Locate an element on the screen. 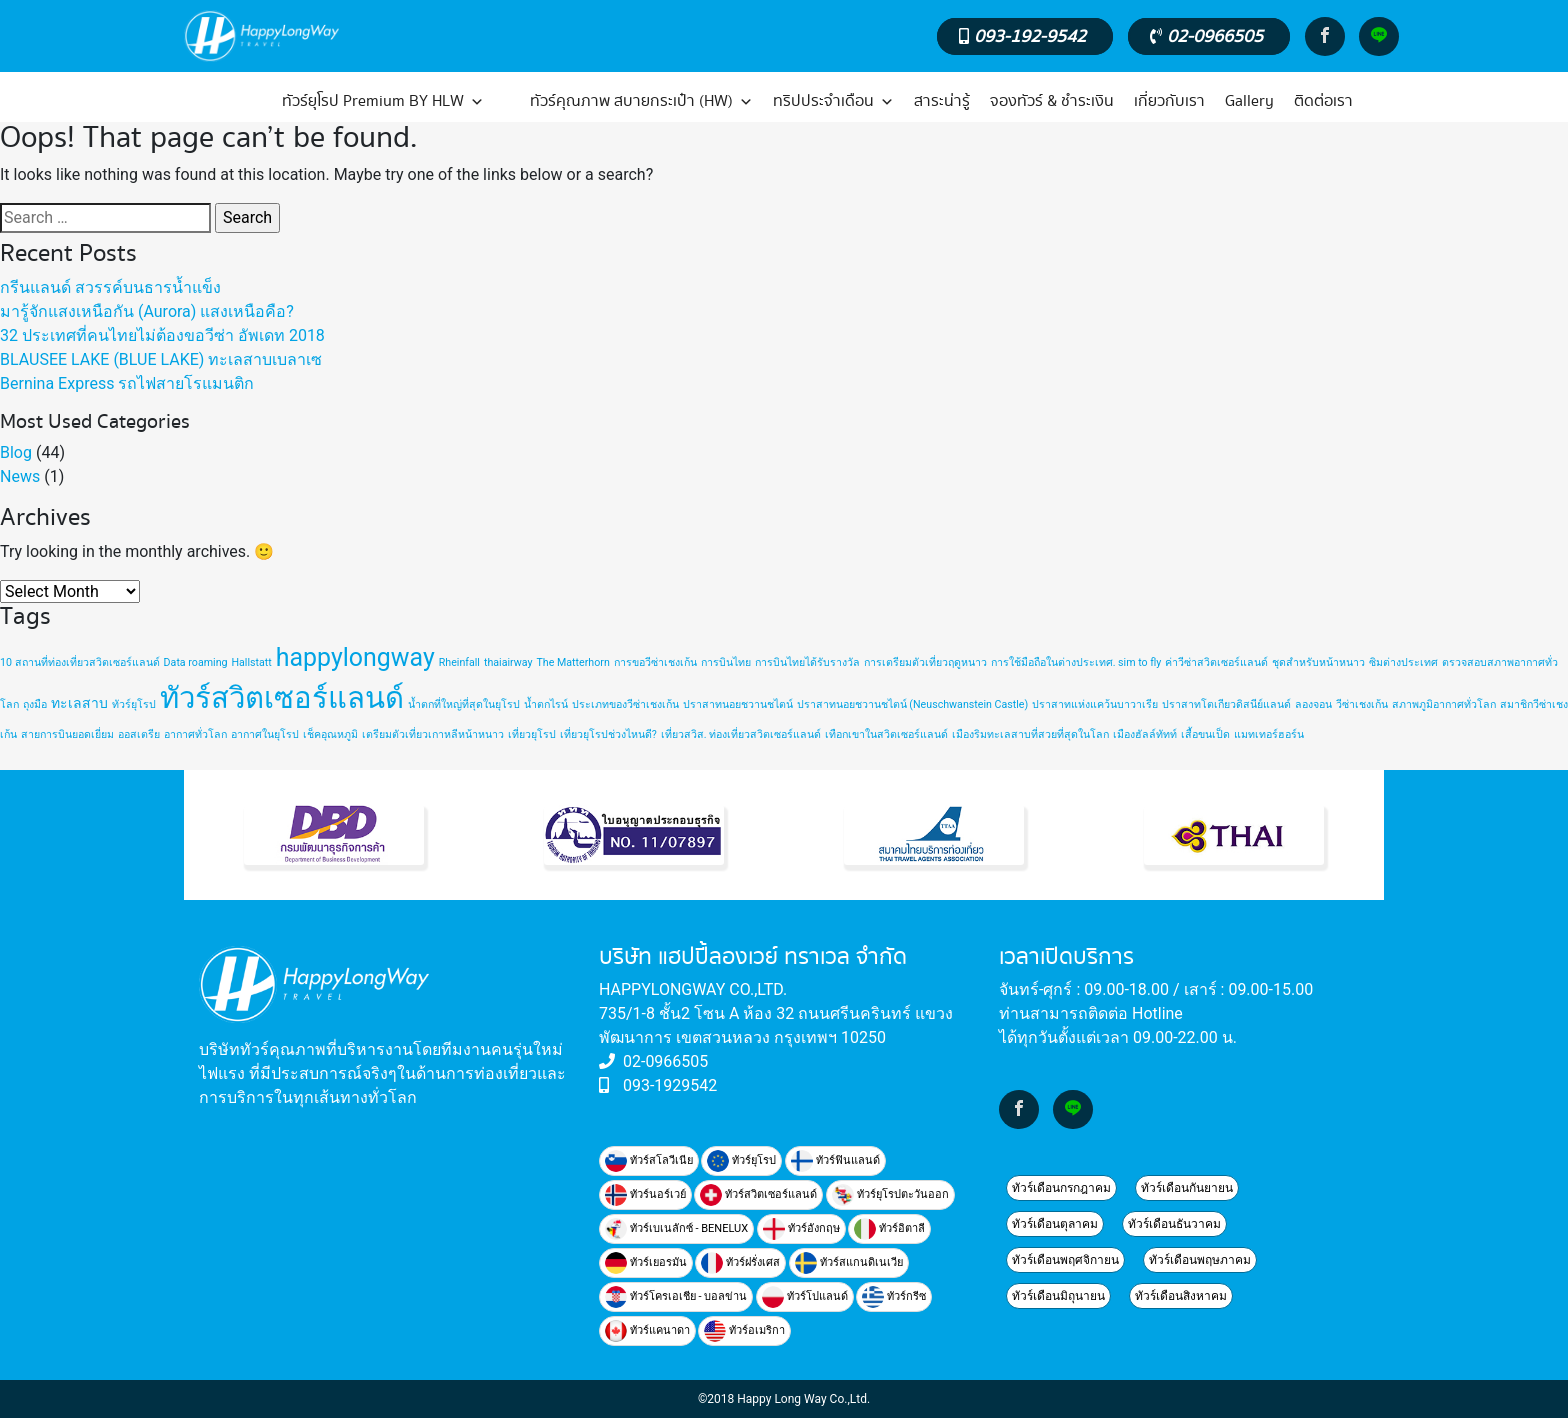 This screenshot has height=1418, width=1568. The Matterhorn [The Matterhorn (1 item)] is located at coordinates (573, 662).